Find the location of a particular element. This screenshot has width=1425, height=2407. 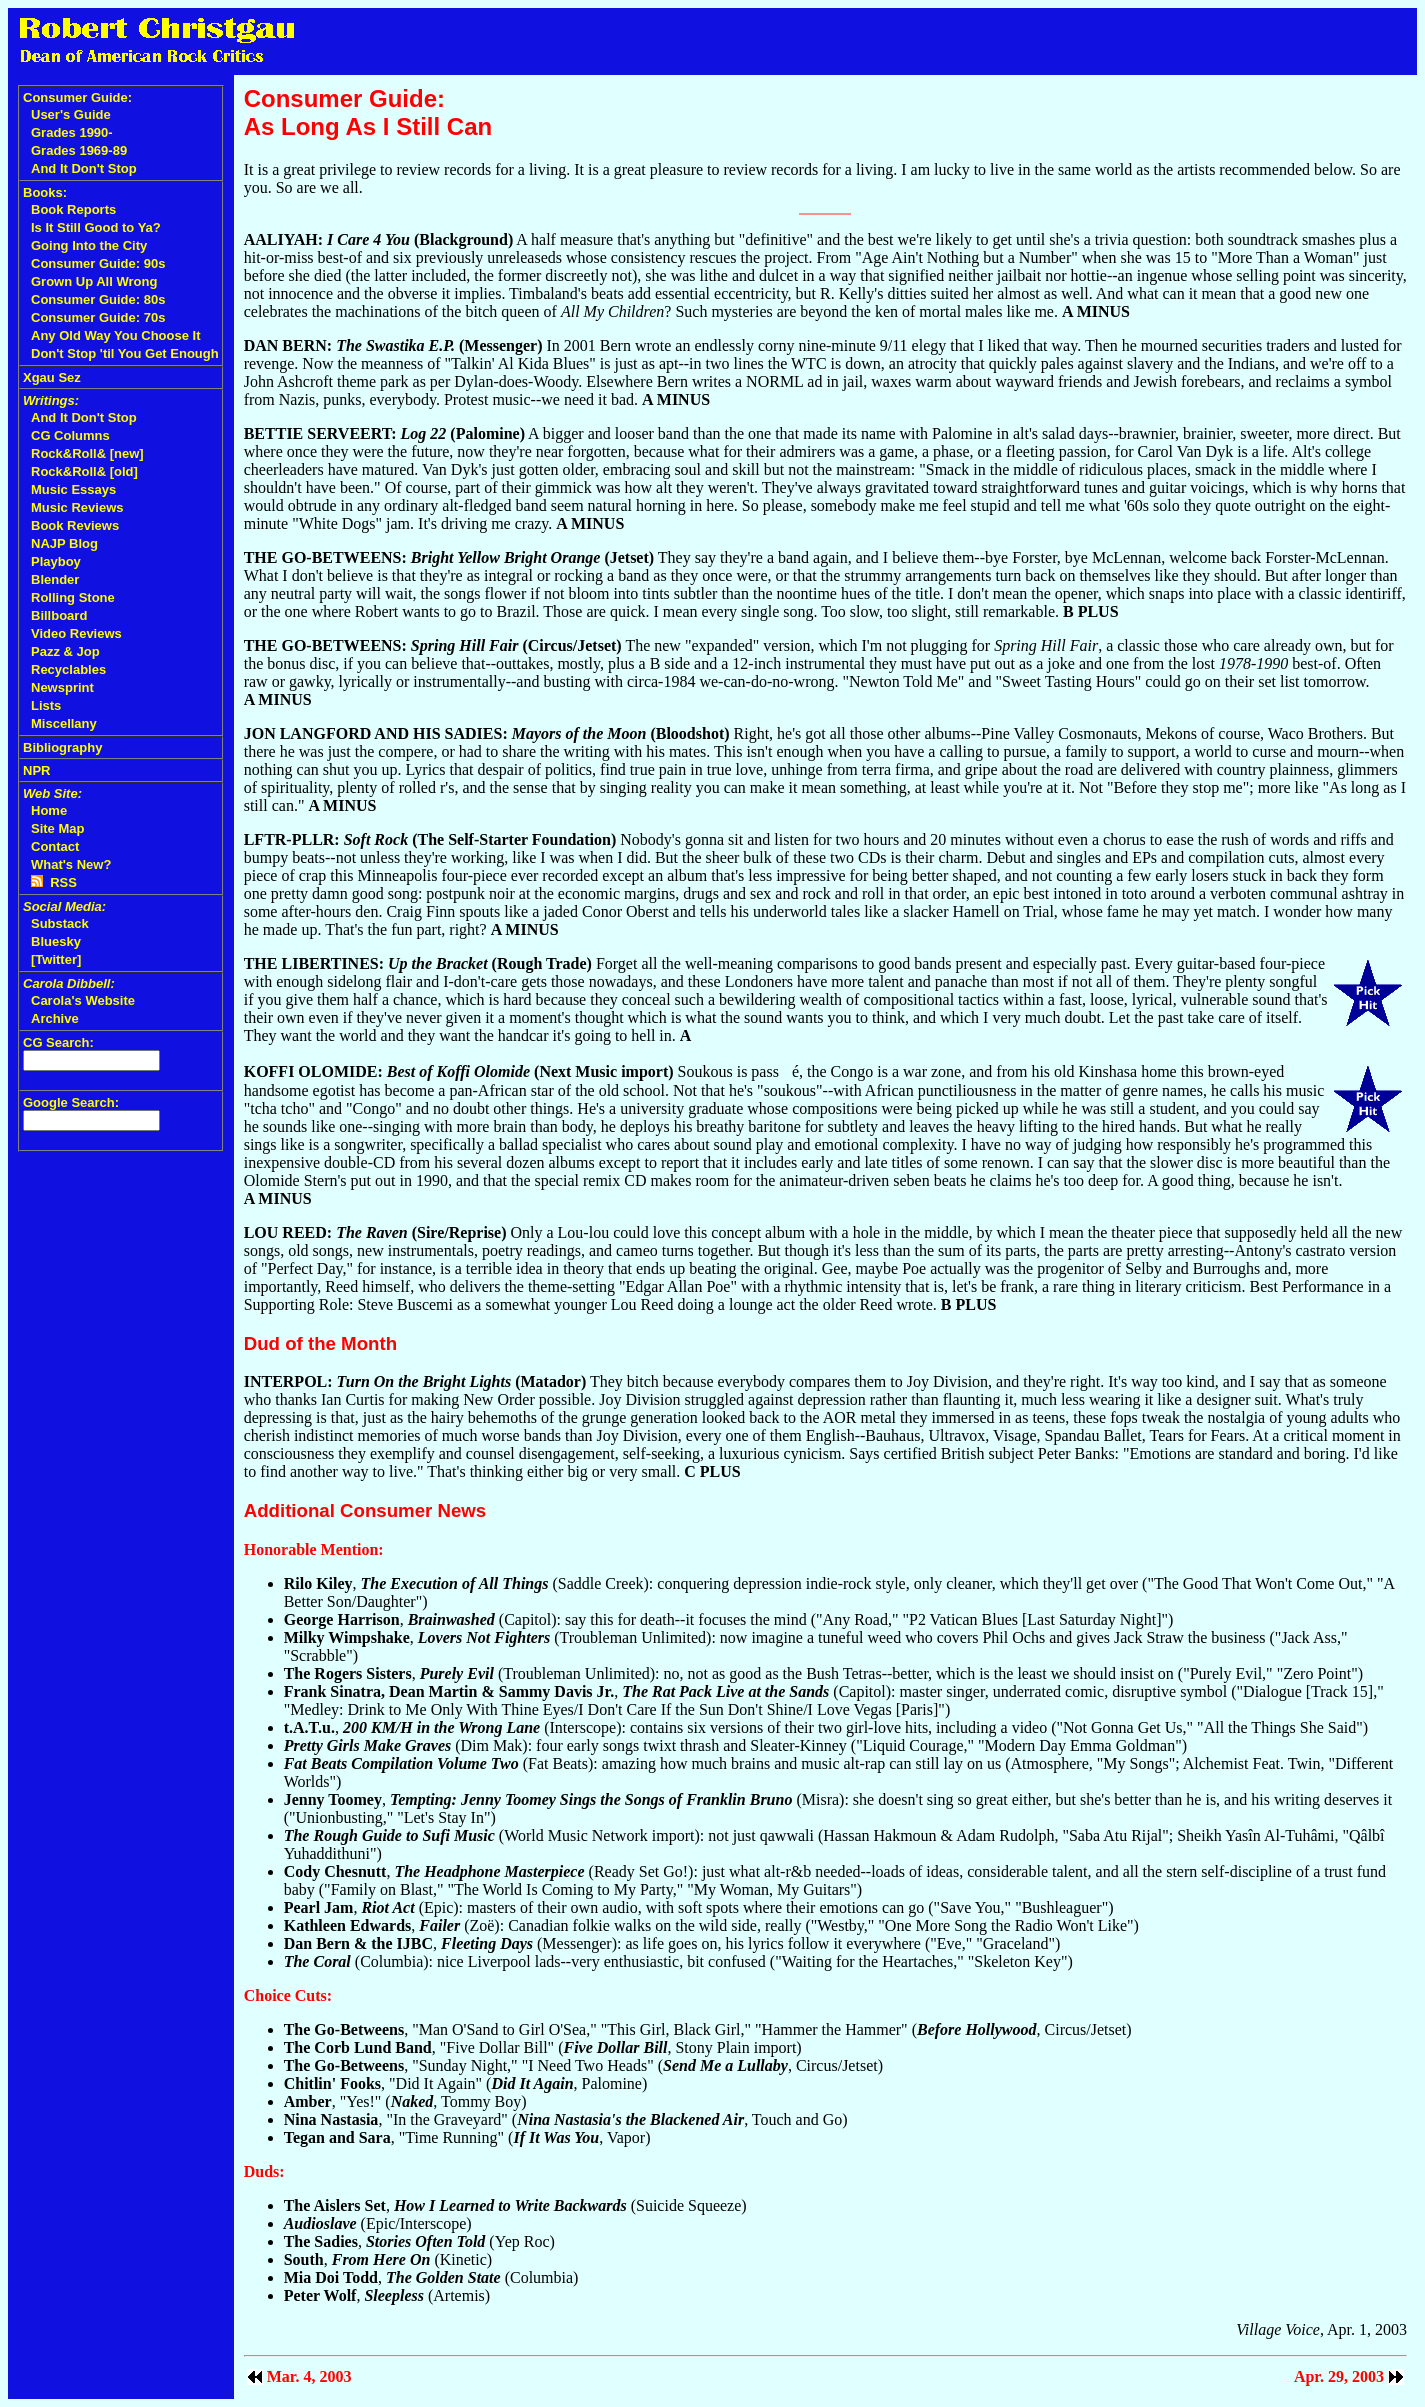

Grades 1990- is located at coordinates (72, 132).